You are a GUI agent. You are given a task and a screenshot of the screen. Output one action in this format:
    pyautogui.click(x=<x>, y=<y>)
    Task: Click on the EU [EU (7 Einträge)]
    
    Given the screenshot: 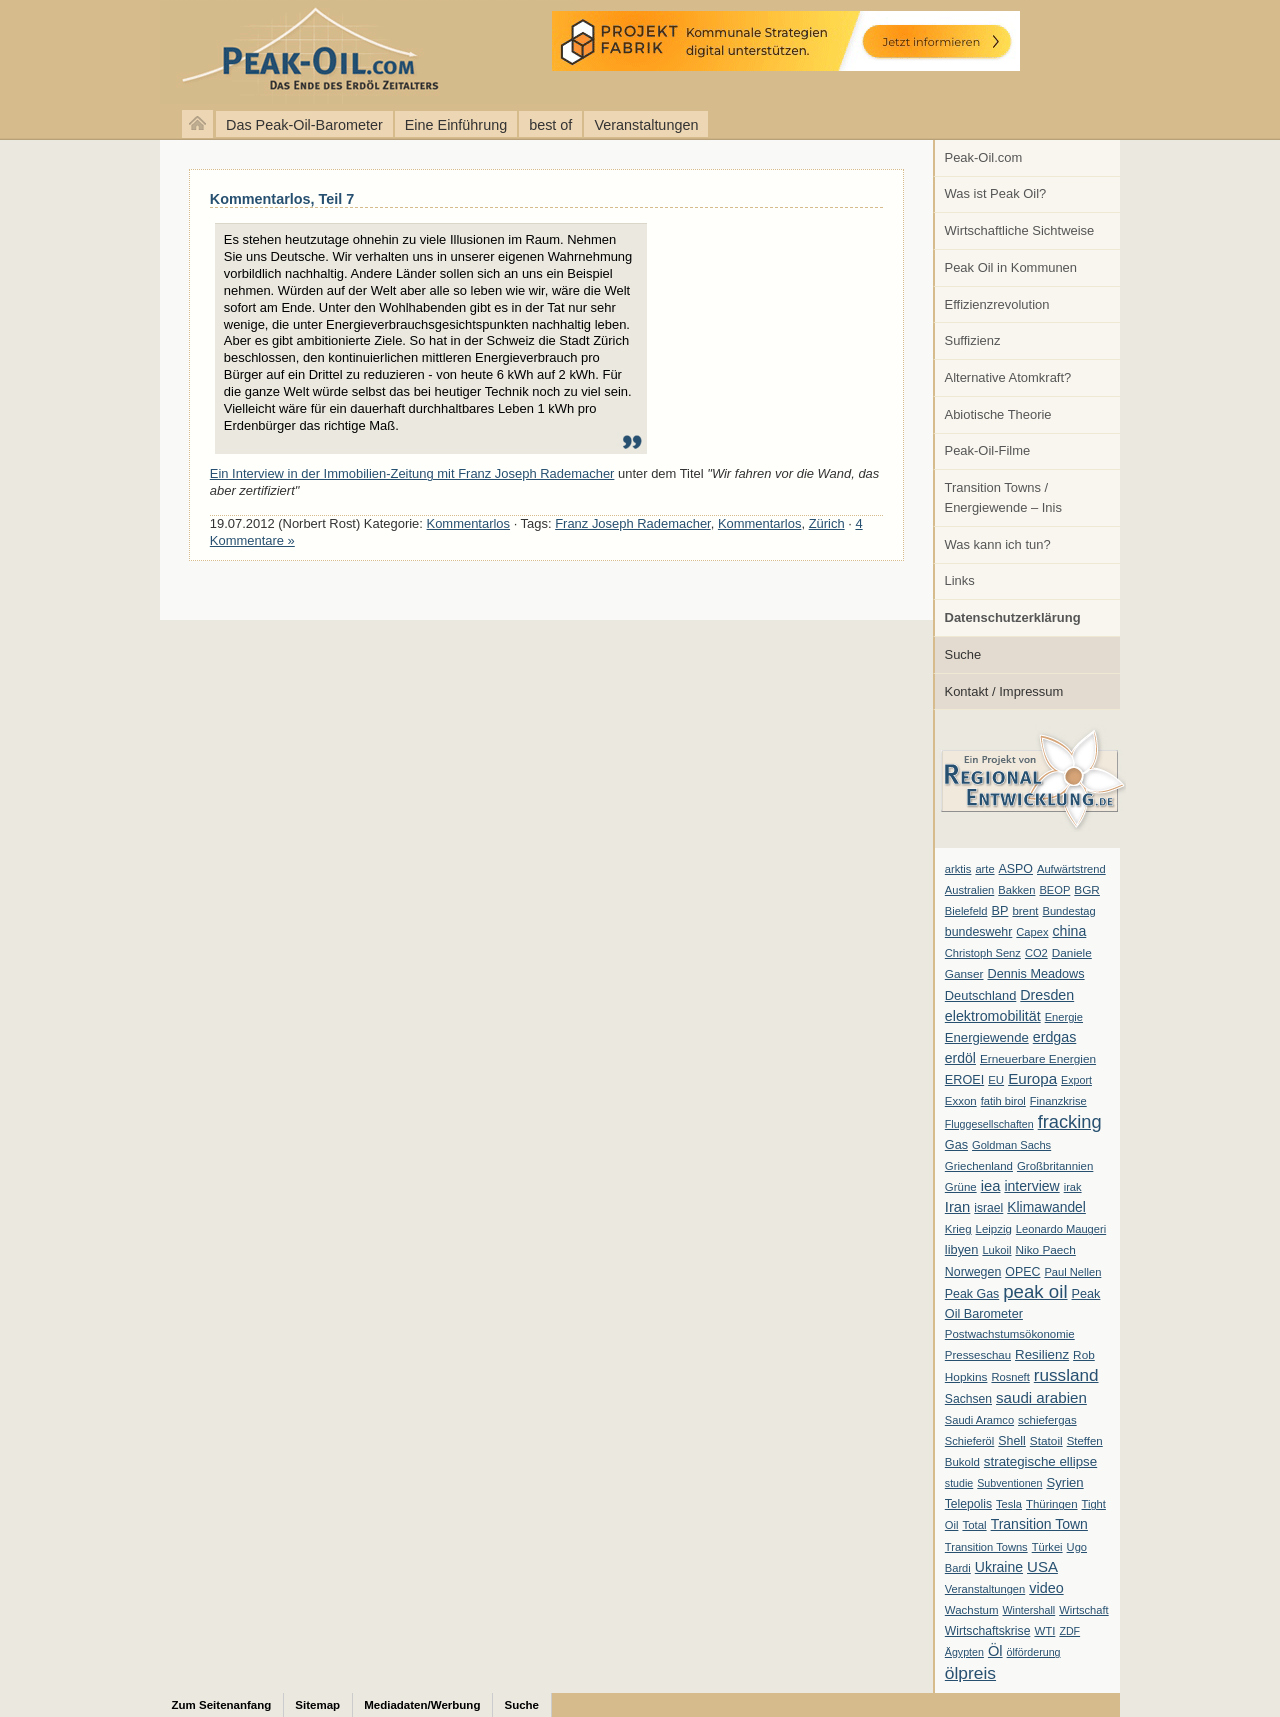 What is the action you would take?
    pyautogui.click(x=996, y=1080)
    